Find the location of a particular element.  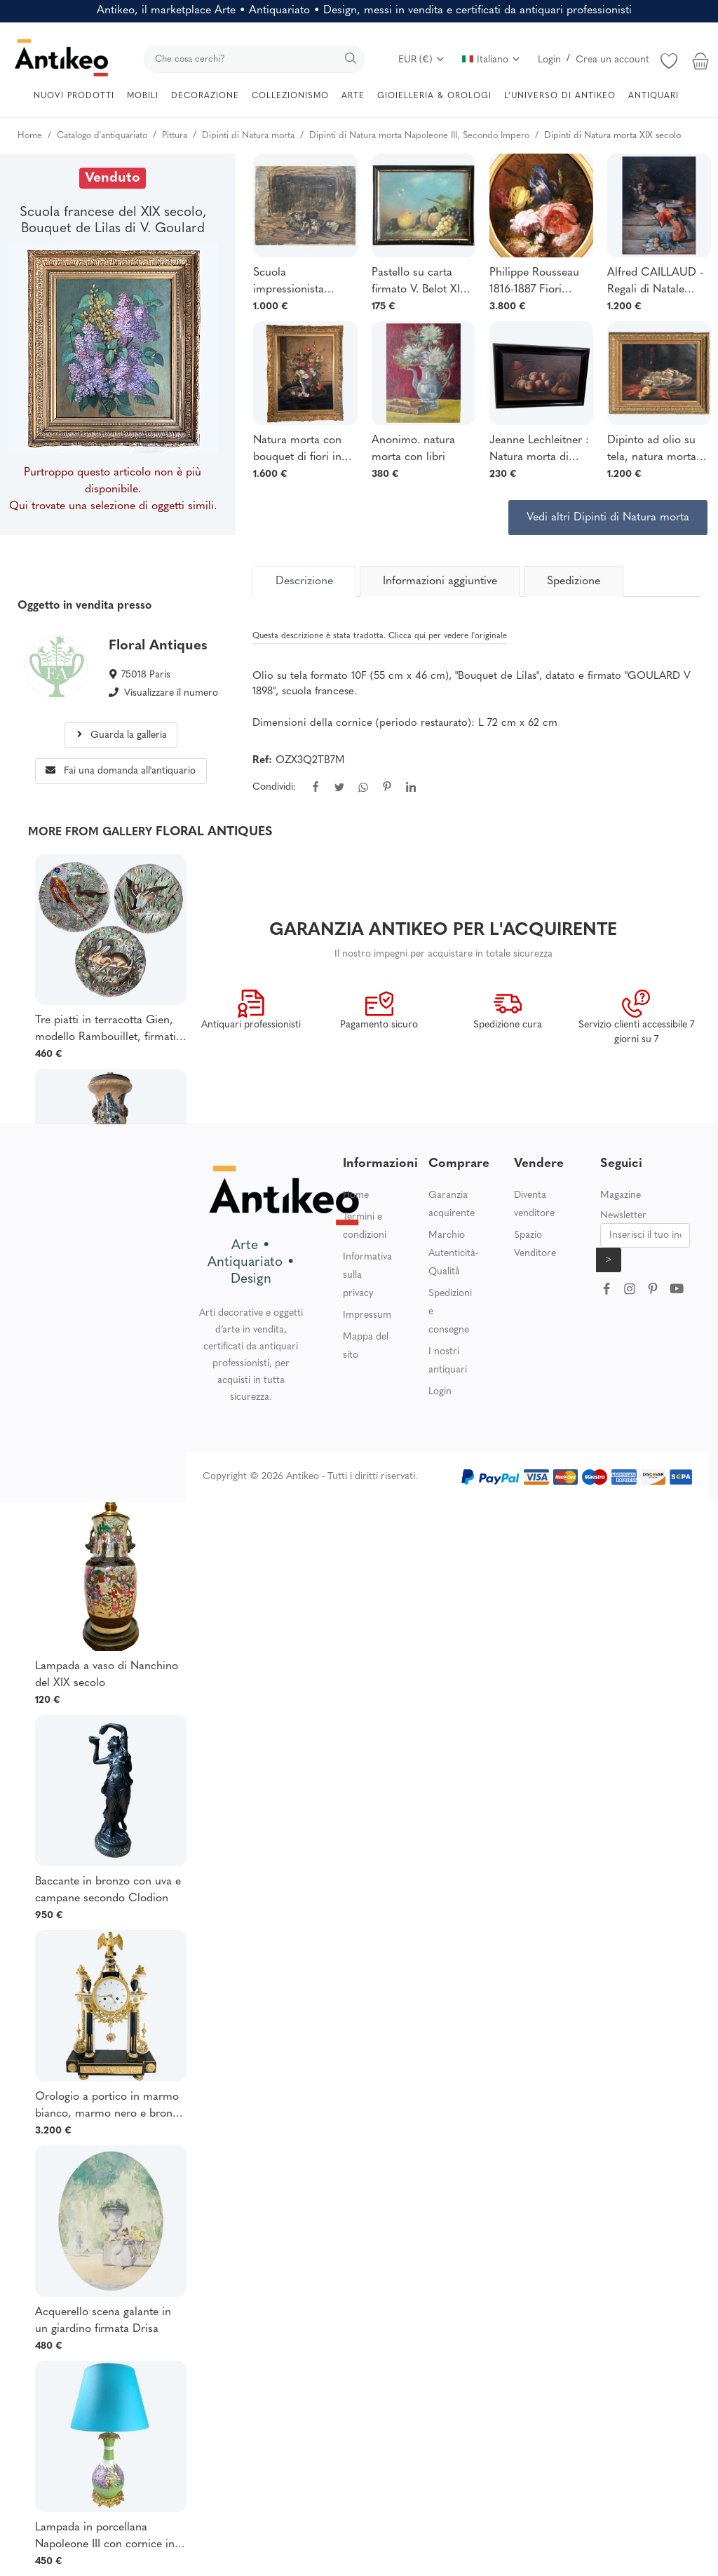

Condividi: is located at coordinates (274, 787).